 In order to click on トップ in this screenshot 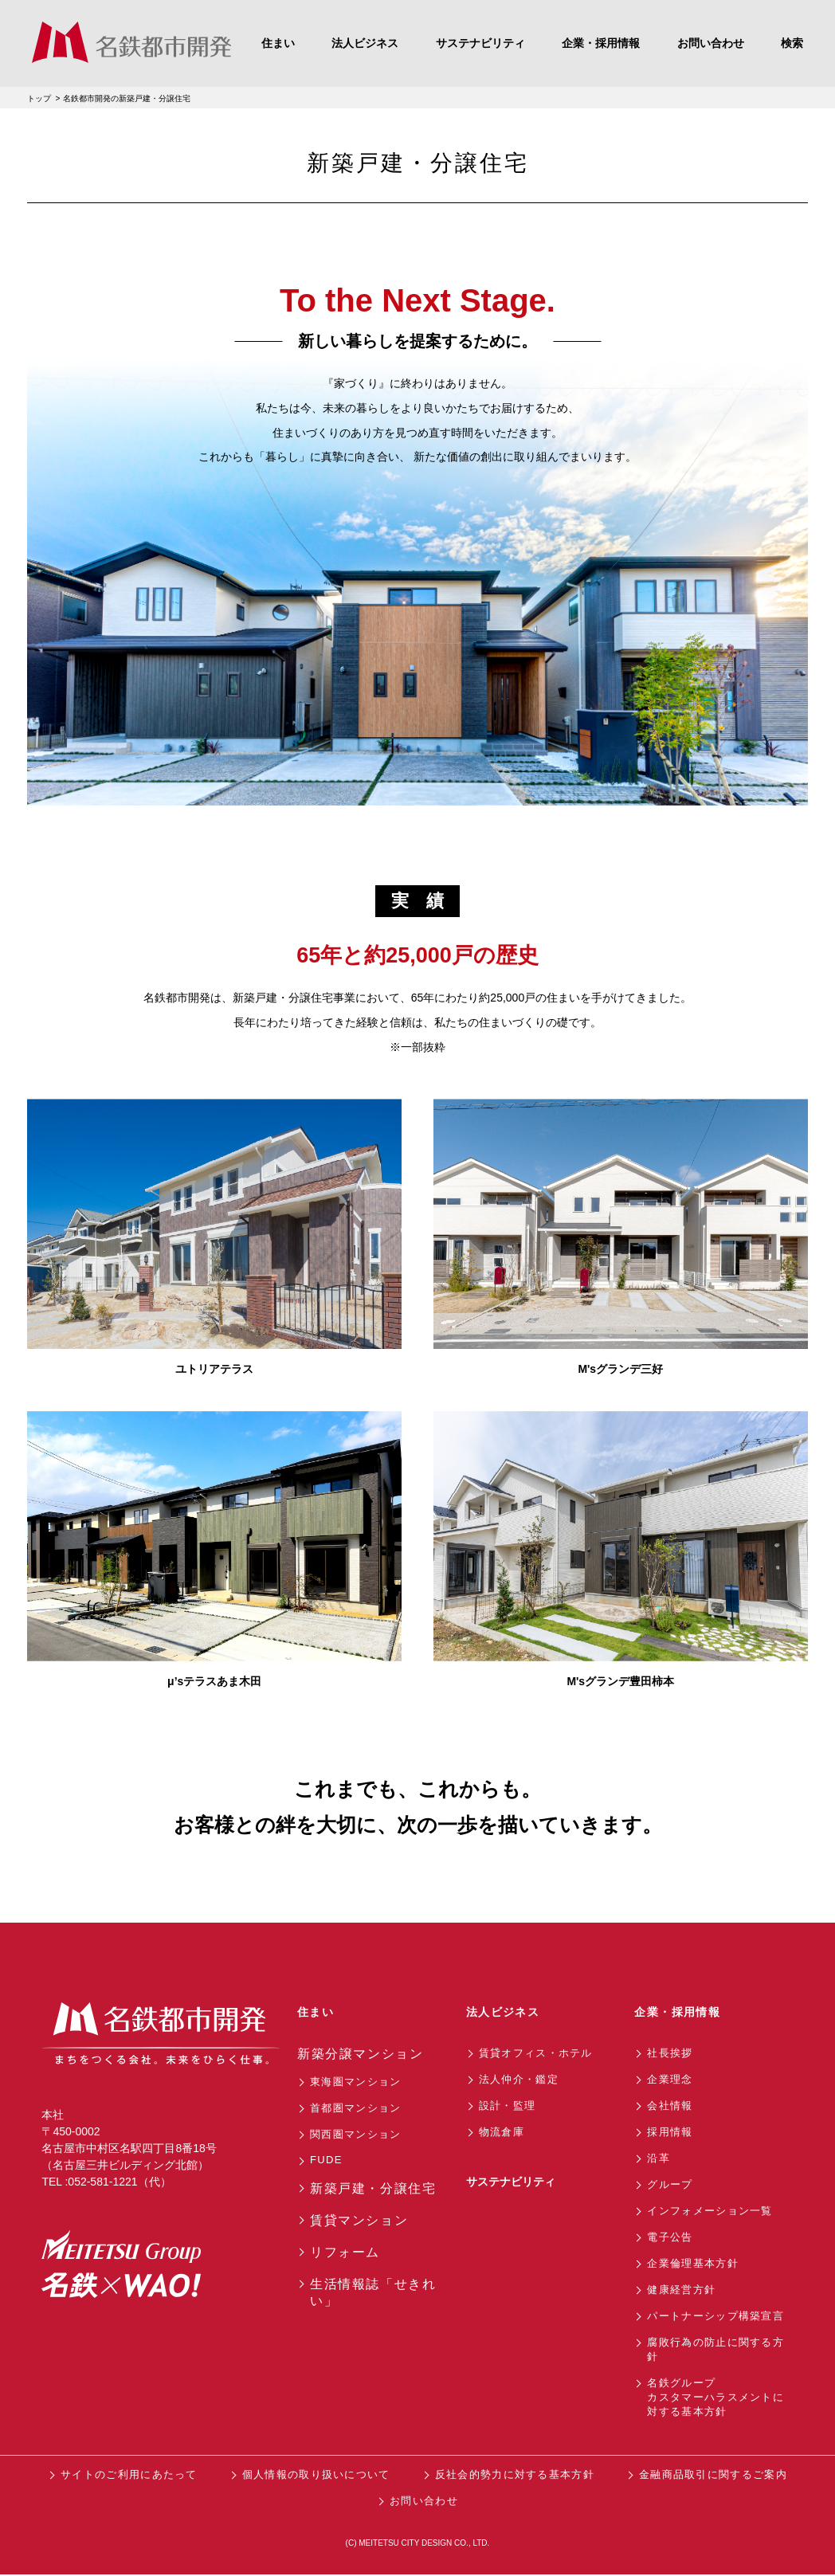, I will do `click(39, 98)`.